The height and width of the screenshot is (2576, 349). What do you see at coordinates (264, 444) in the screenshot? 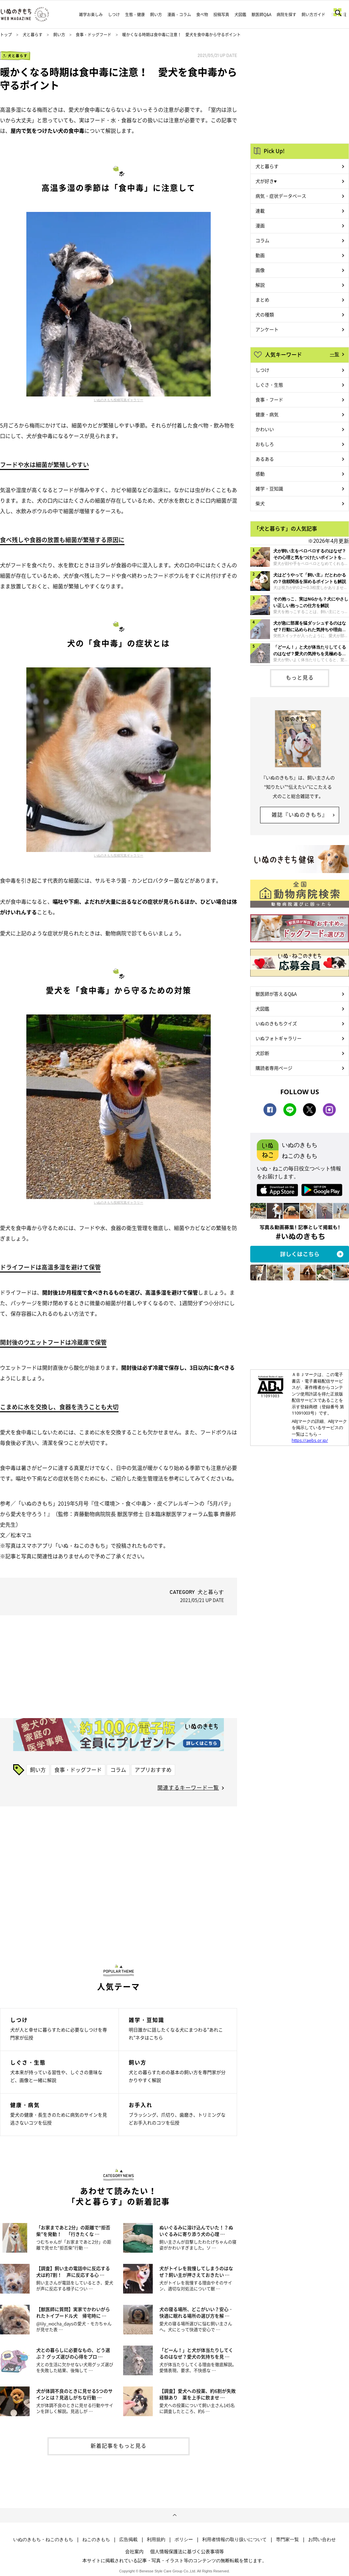
I see `おもしろ` at bounding box center [264, 444].